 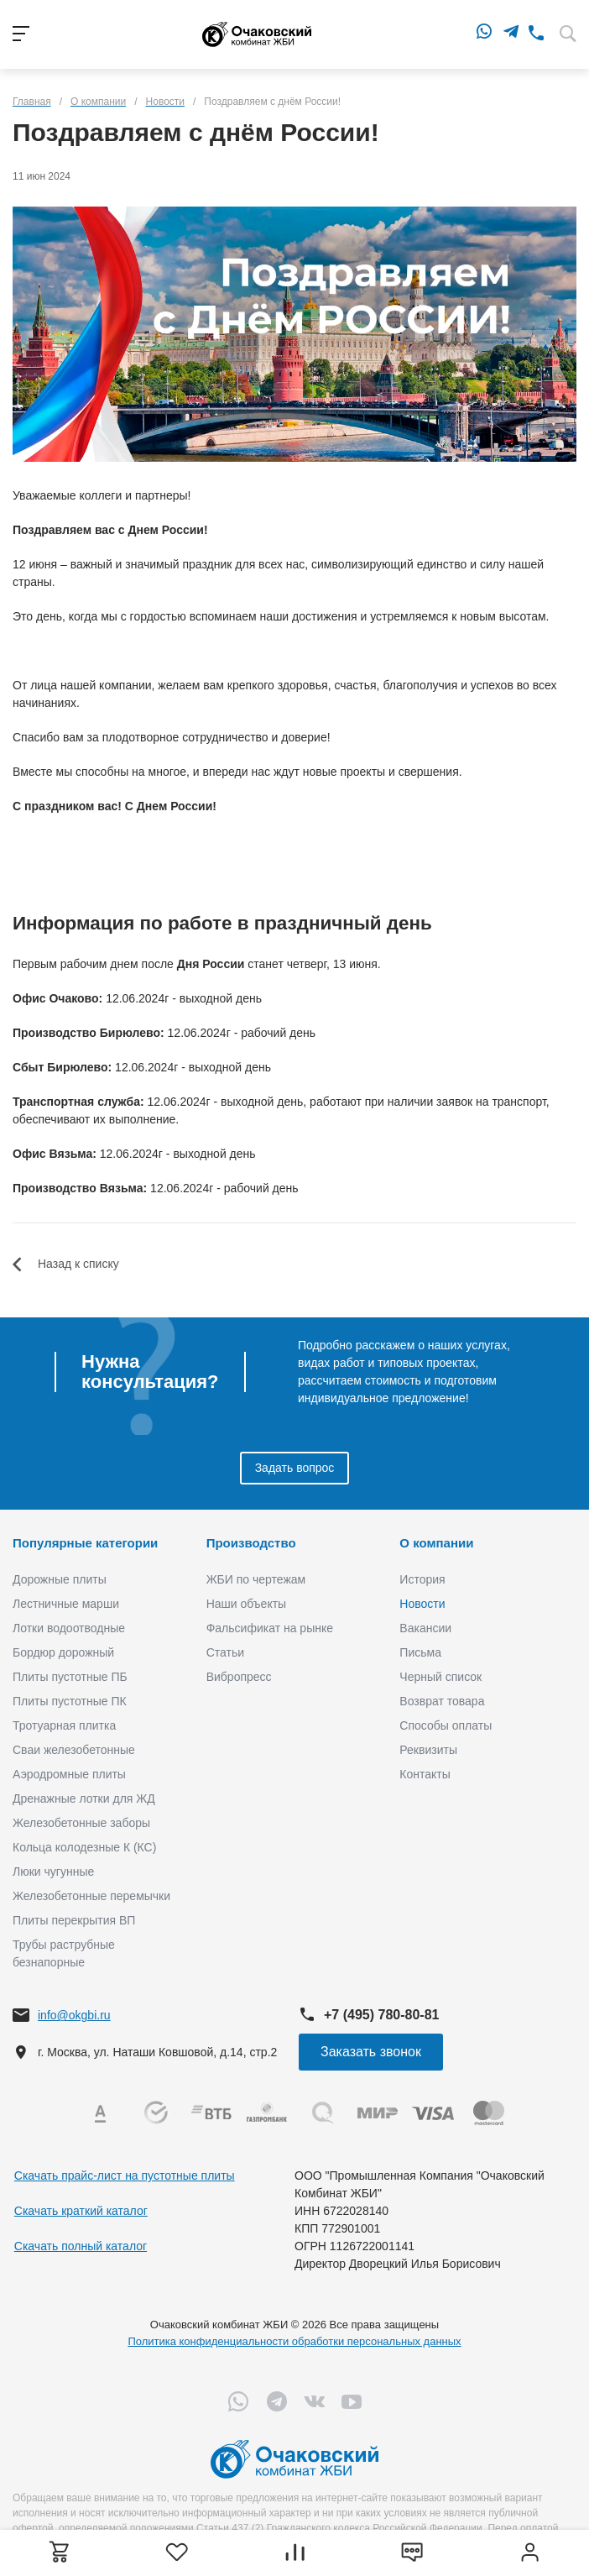 What do you see at coordinates (422, 1579) in the screenshot?
I see `История` at bounding box center [422, 1579].